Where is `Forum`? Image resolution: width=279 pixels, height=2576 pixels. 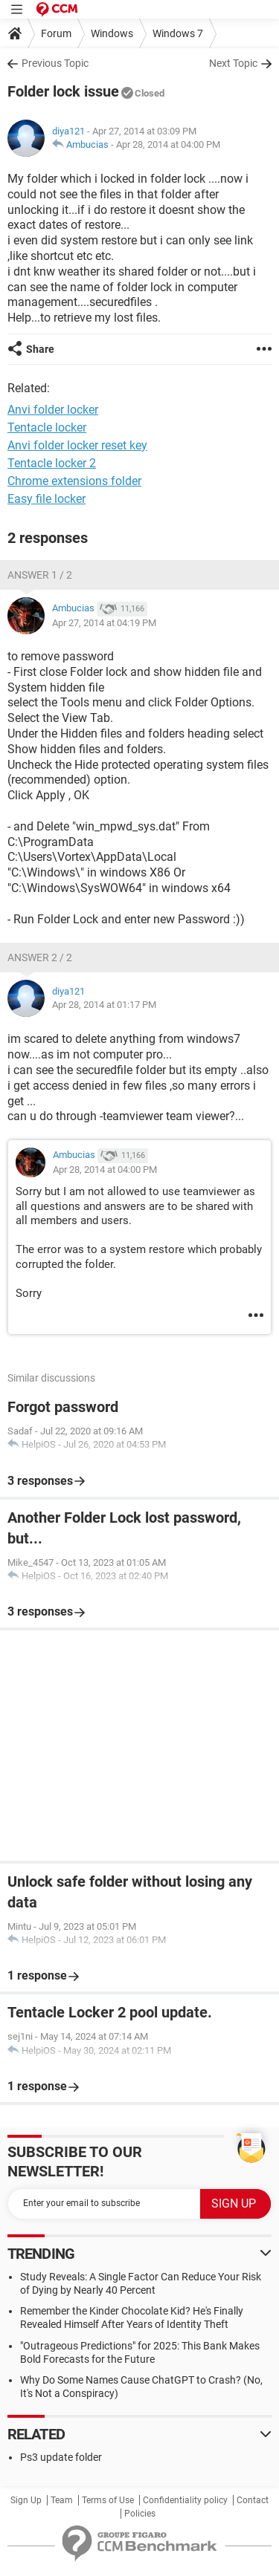
Forum is located at coordinates (56, 33).